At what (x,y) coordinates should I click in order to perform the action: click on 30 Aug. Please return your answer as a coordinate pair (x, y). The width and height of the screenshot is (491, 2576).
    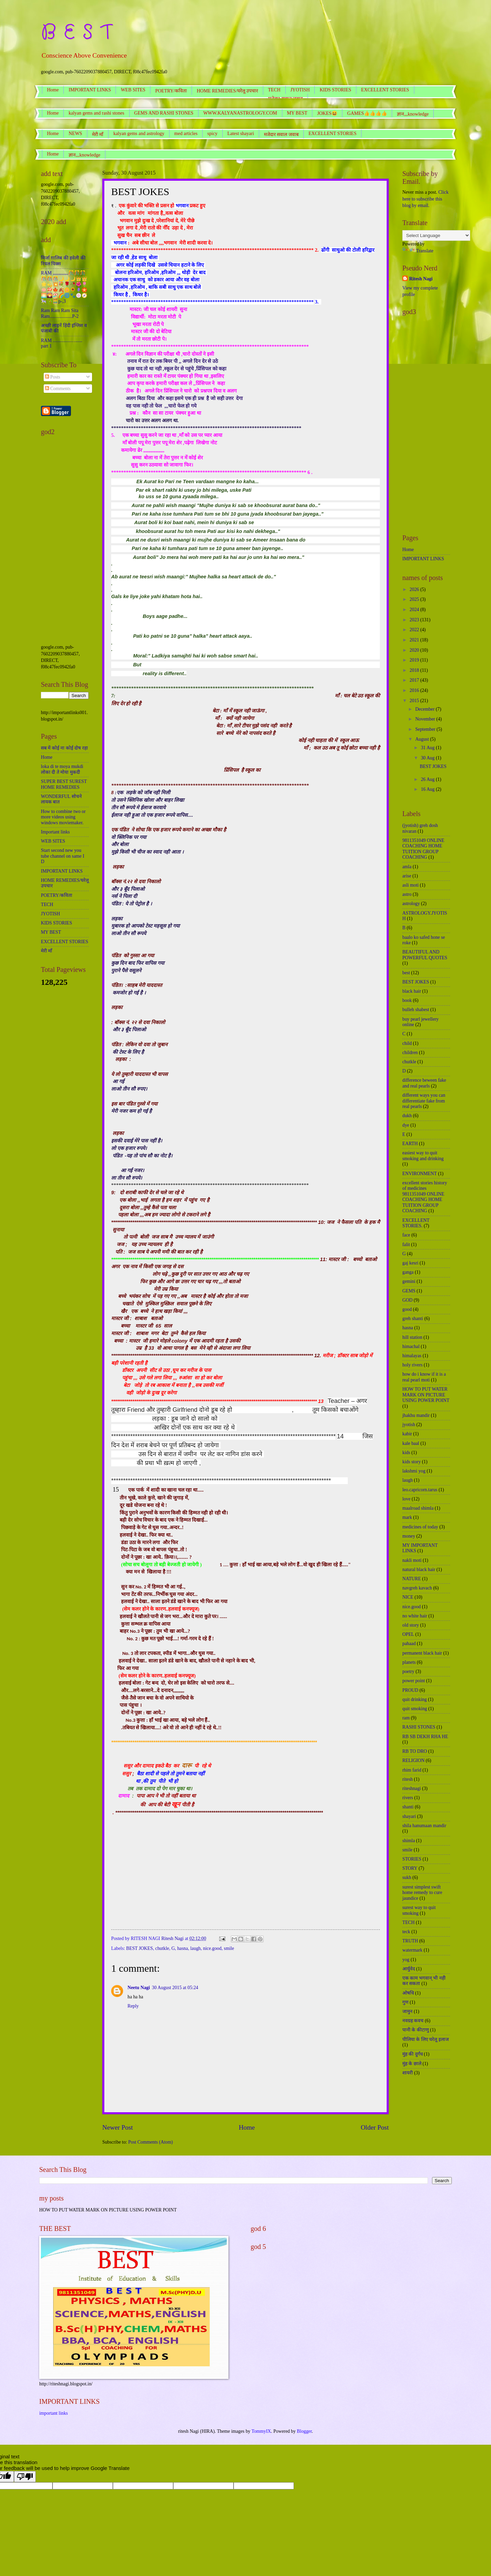
    Looking at the image, I should click on (428, 757).